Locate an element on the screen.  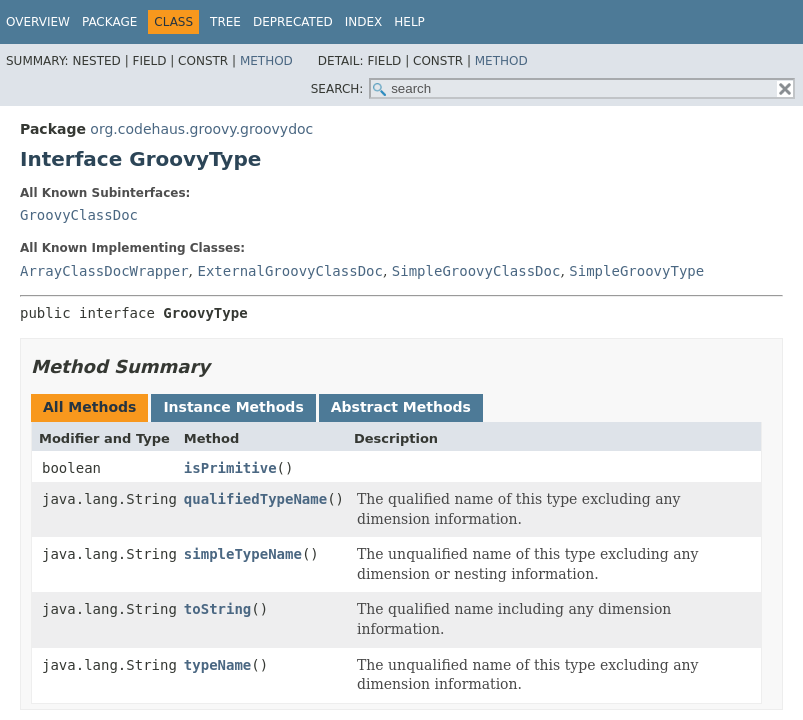
SimpleGroovyClassDoc is located at coordinates (476, 271).